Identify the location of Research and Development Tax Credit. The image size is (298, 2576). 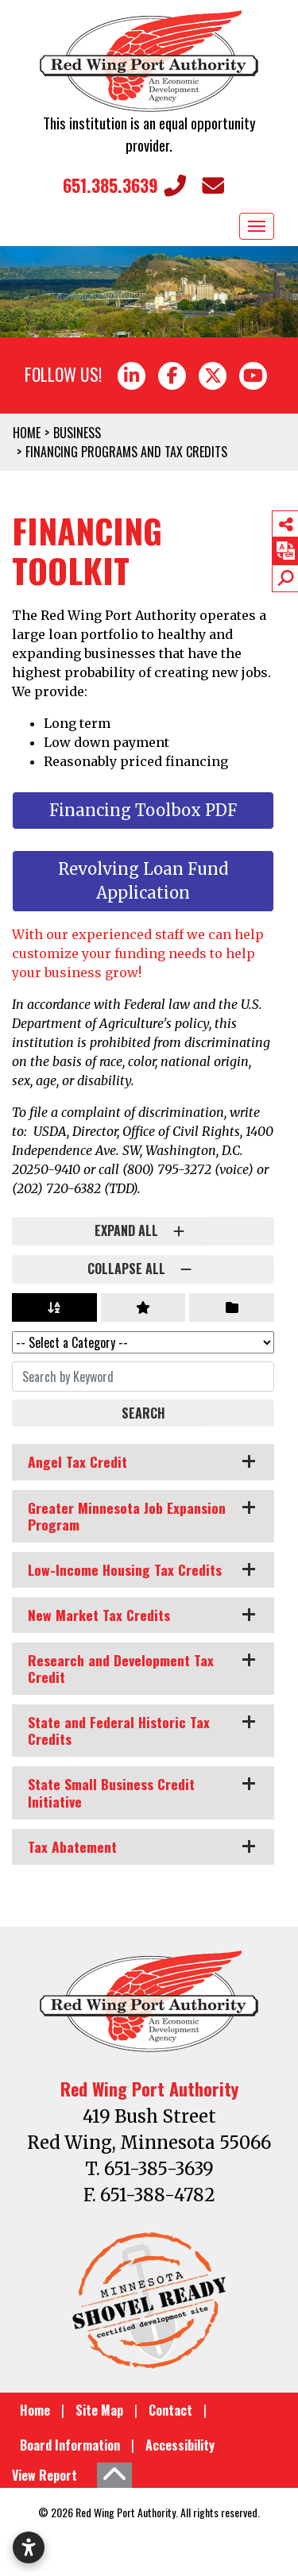
(121, 1668).